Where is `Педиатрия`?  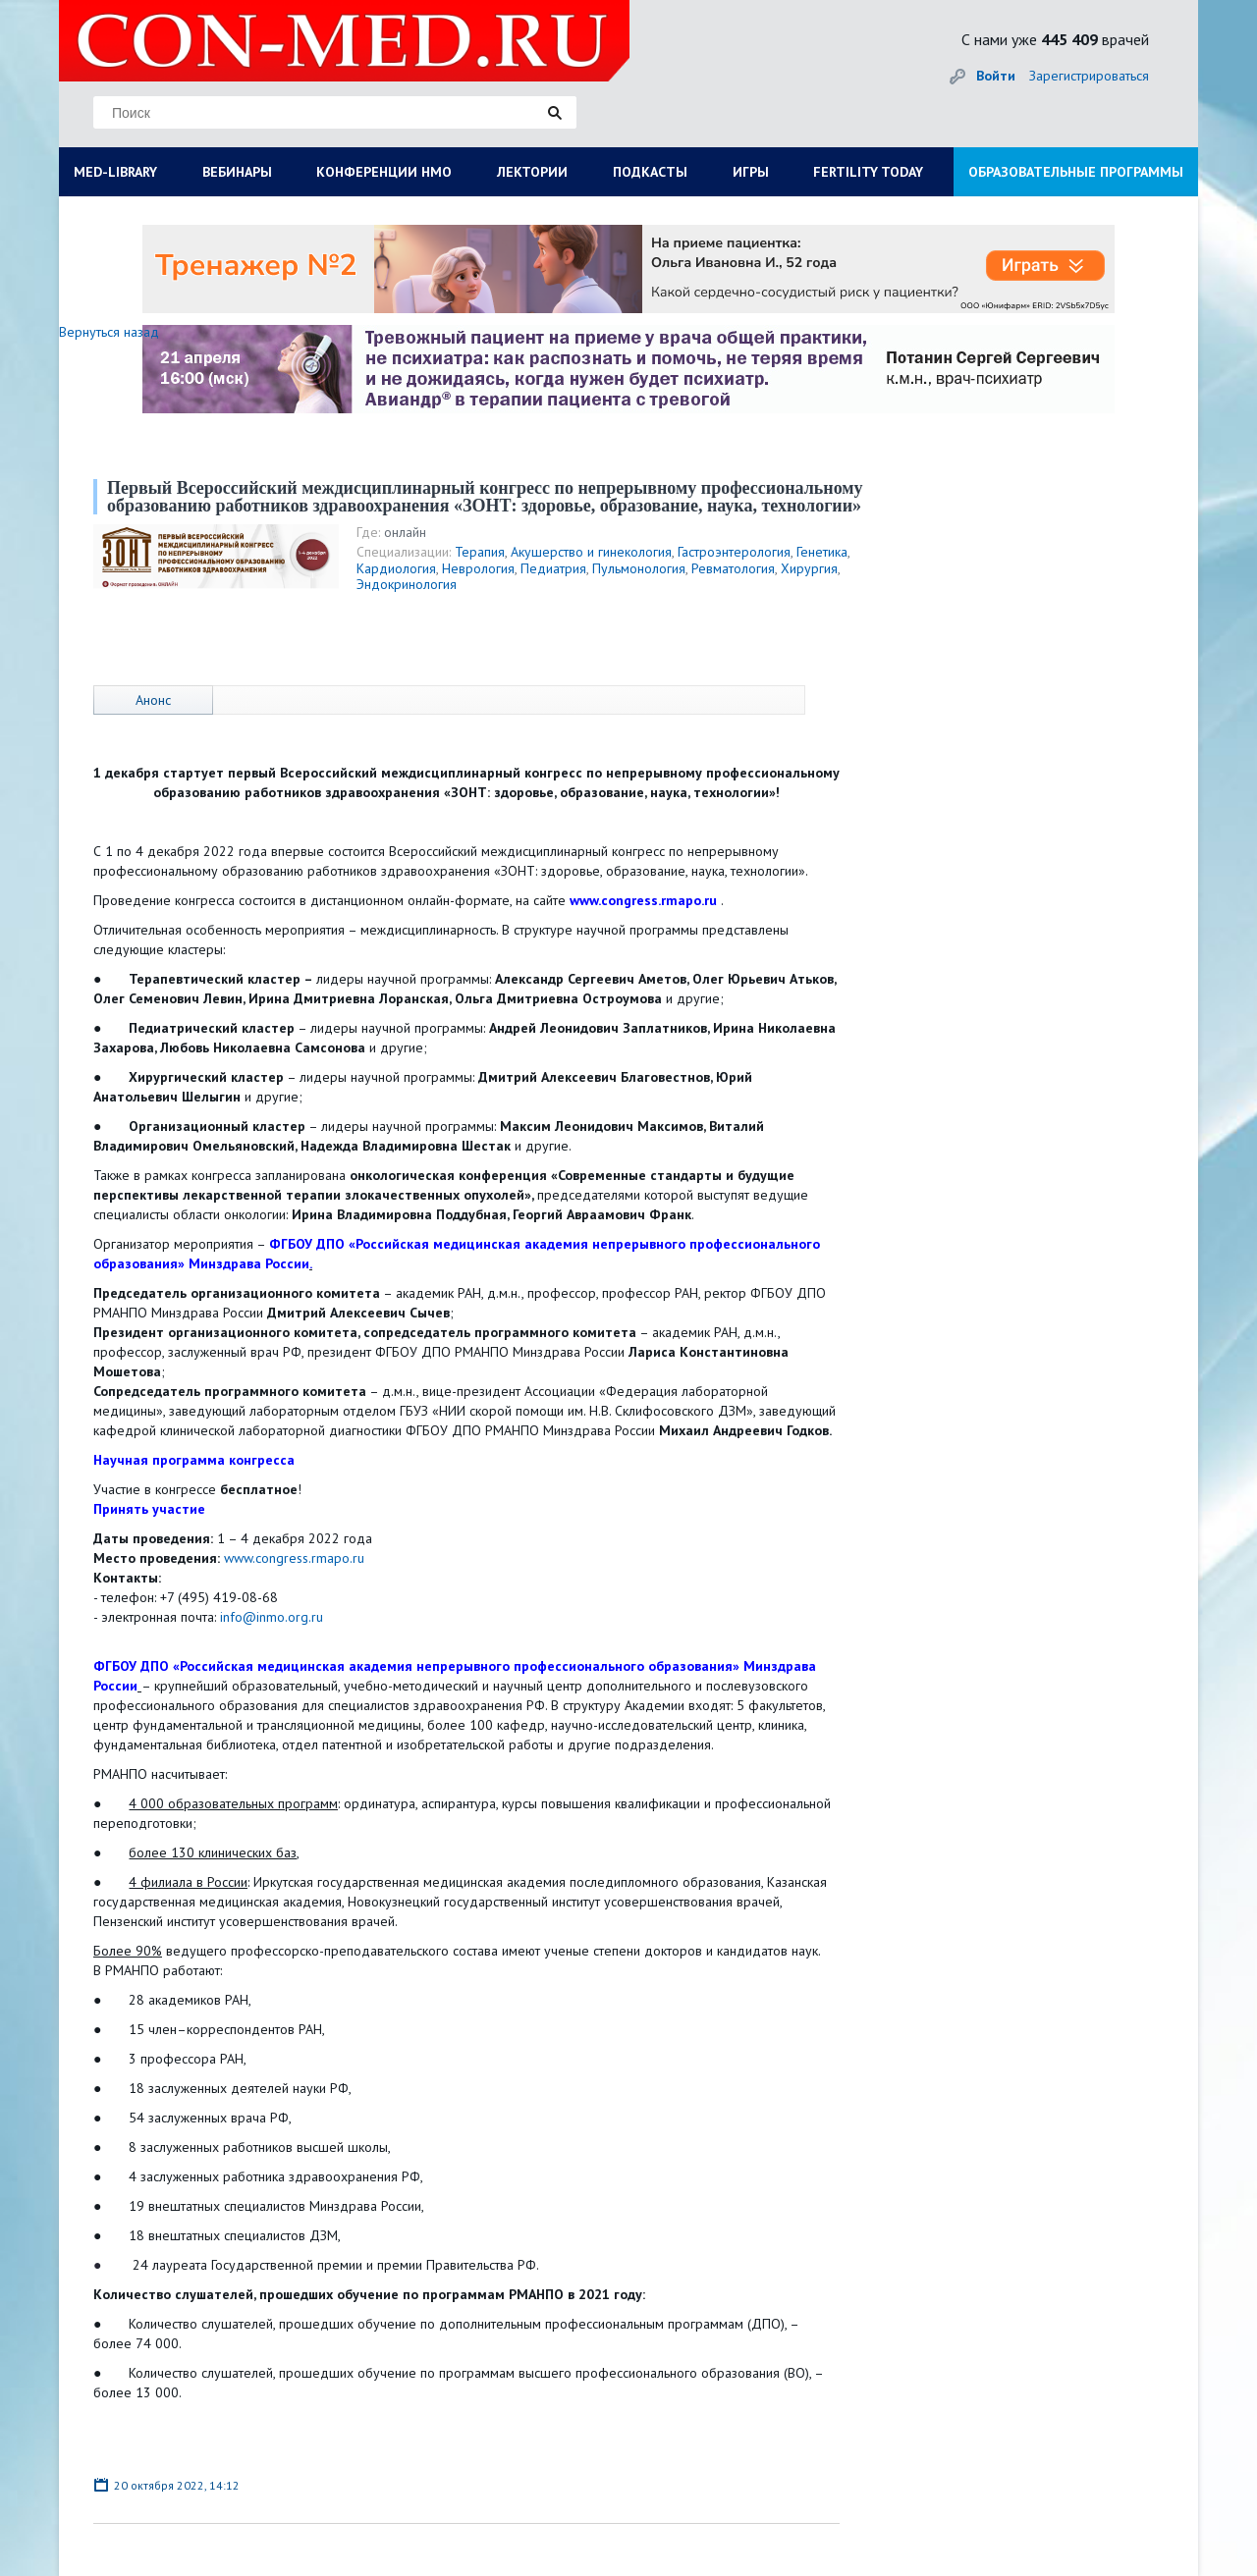
Педиатрия is located at coordinates (553, 568).